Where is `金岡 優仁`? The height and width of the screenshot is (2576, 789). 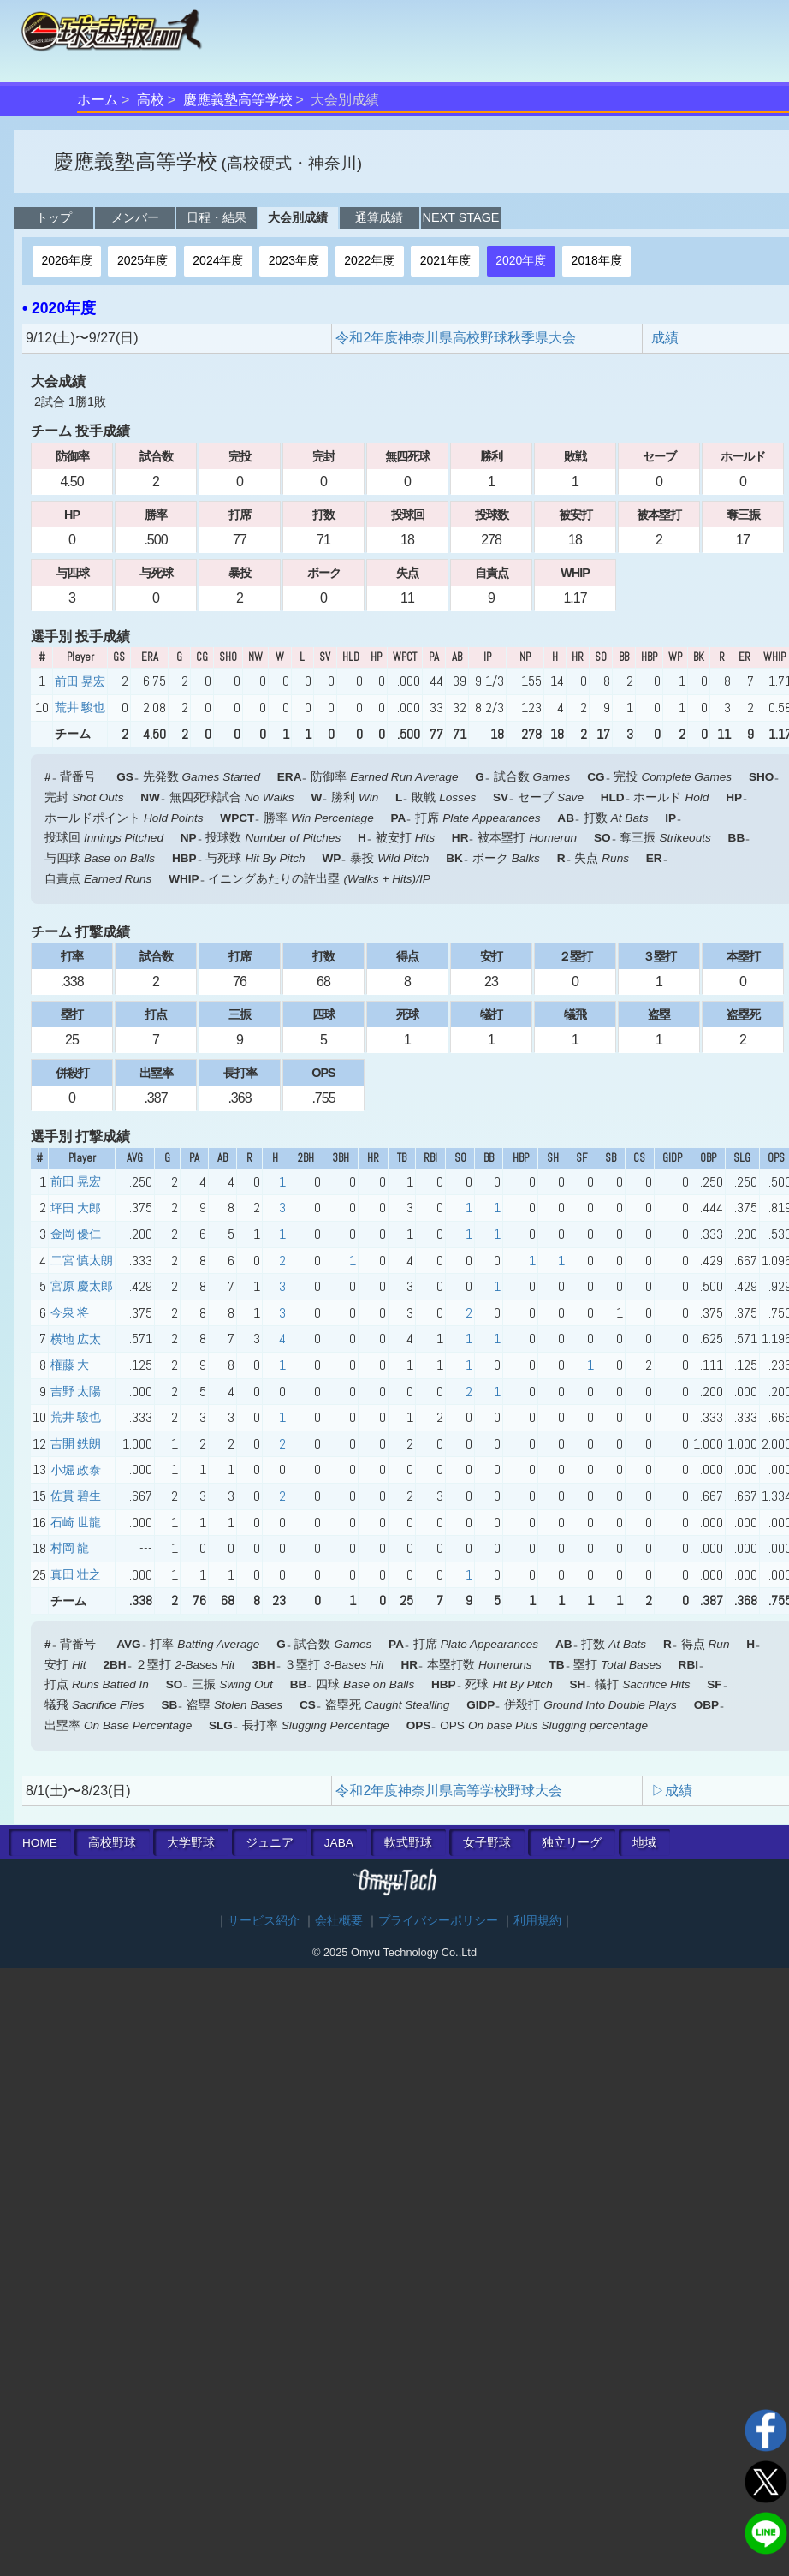
金岡 優仁 is located at coordinates (75, 1233).